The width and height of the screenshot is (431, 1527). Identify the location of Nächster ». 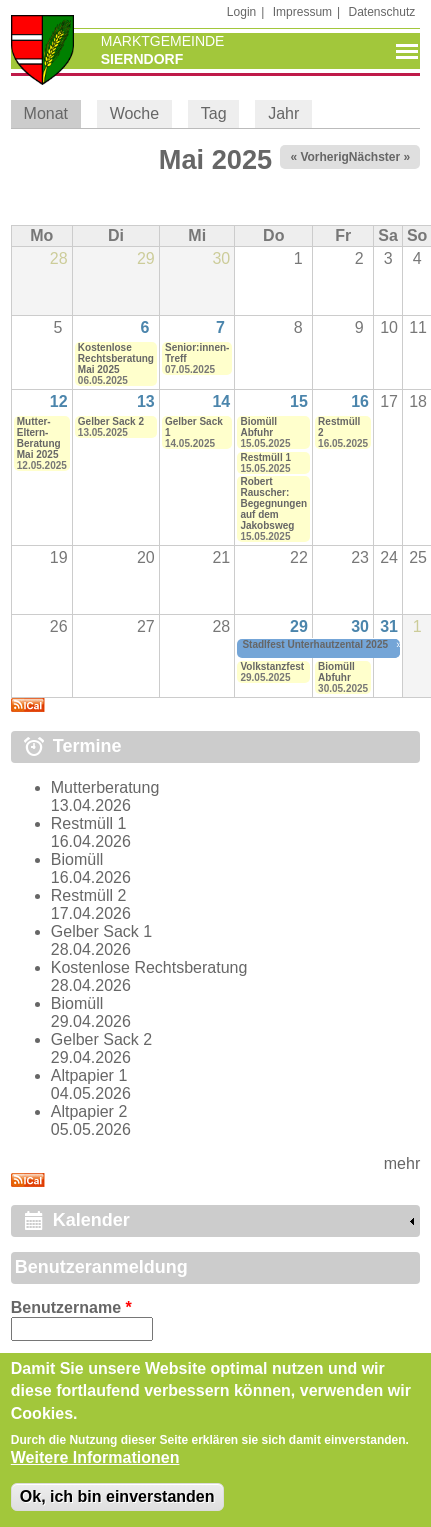
(379, 157).